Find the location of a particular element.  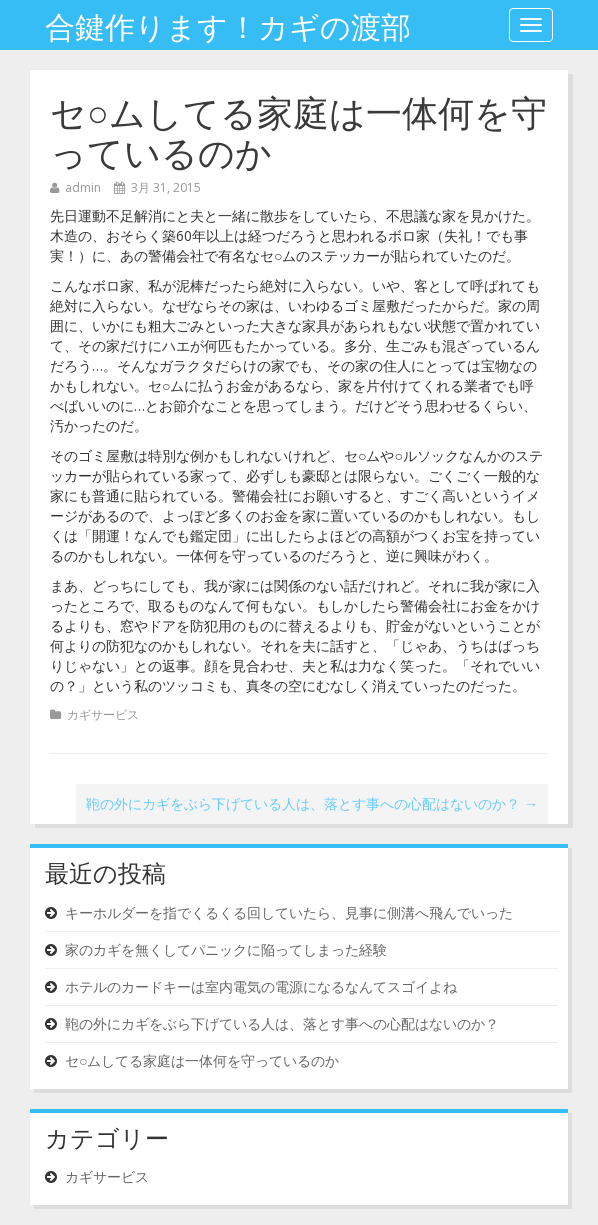

ホテルのカードキーは室内電気の電源になるなんてスゴイよね is located at coordinates (261, 986).